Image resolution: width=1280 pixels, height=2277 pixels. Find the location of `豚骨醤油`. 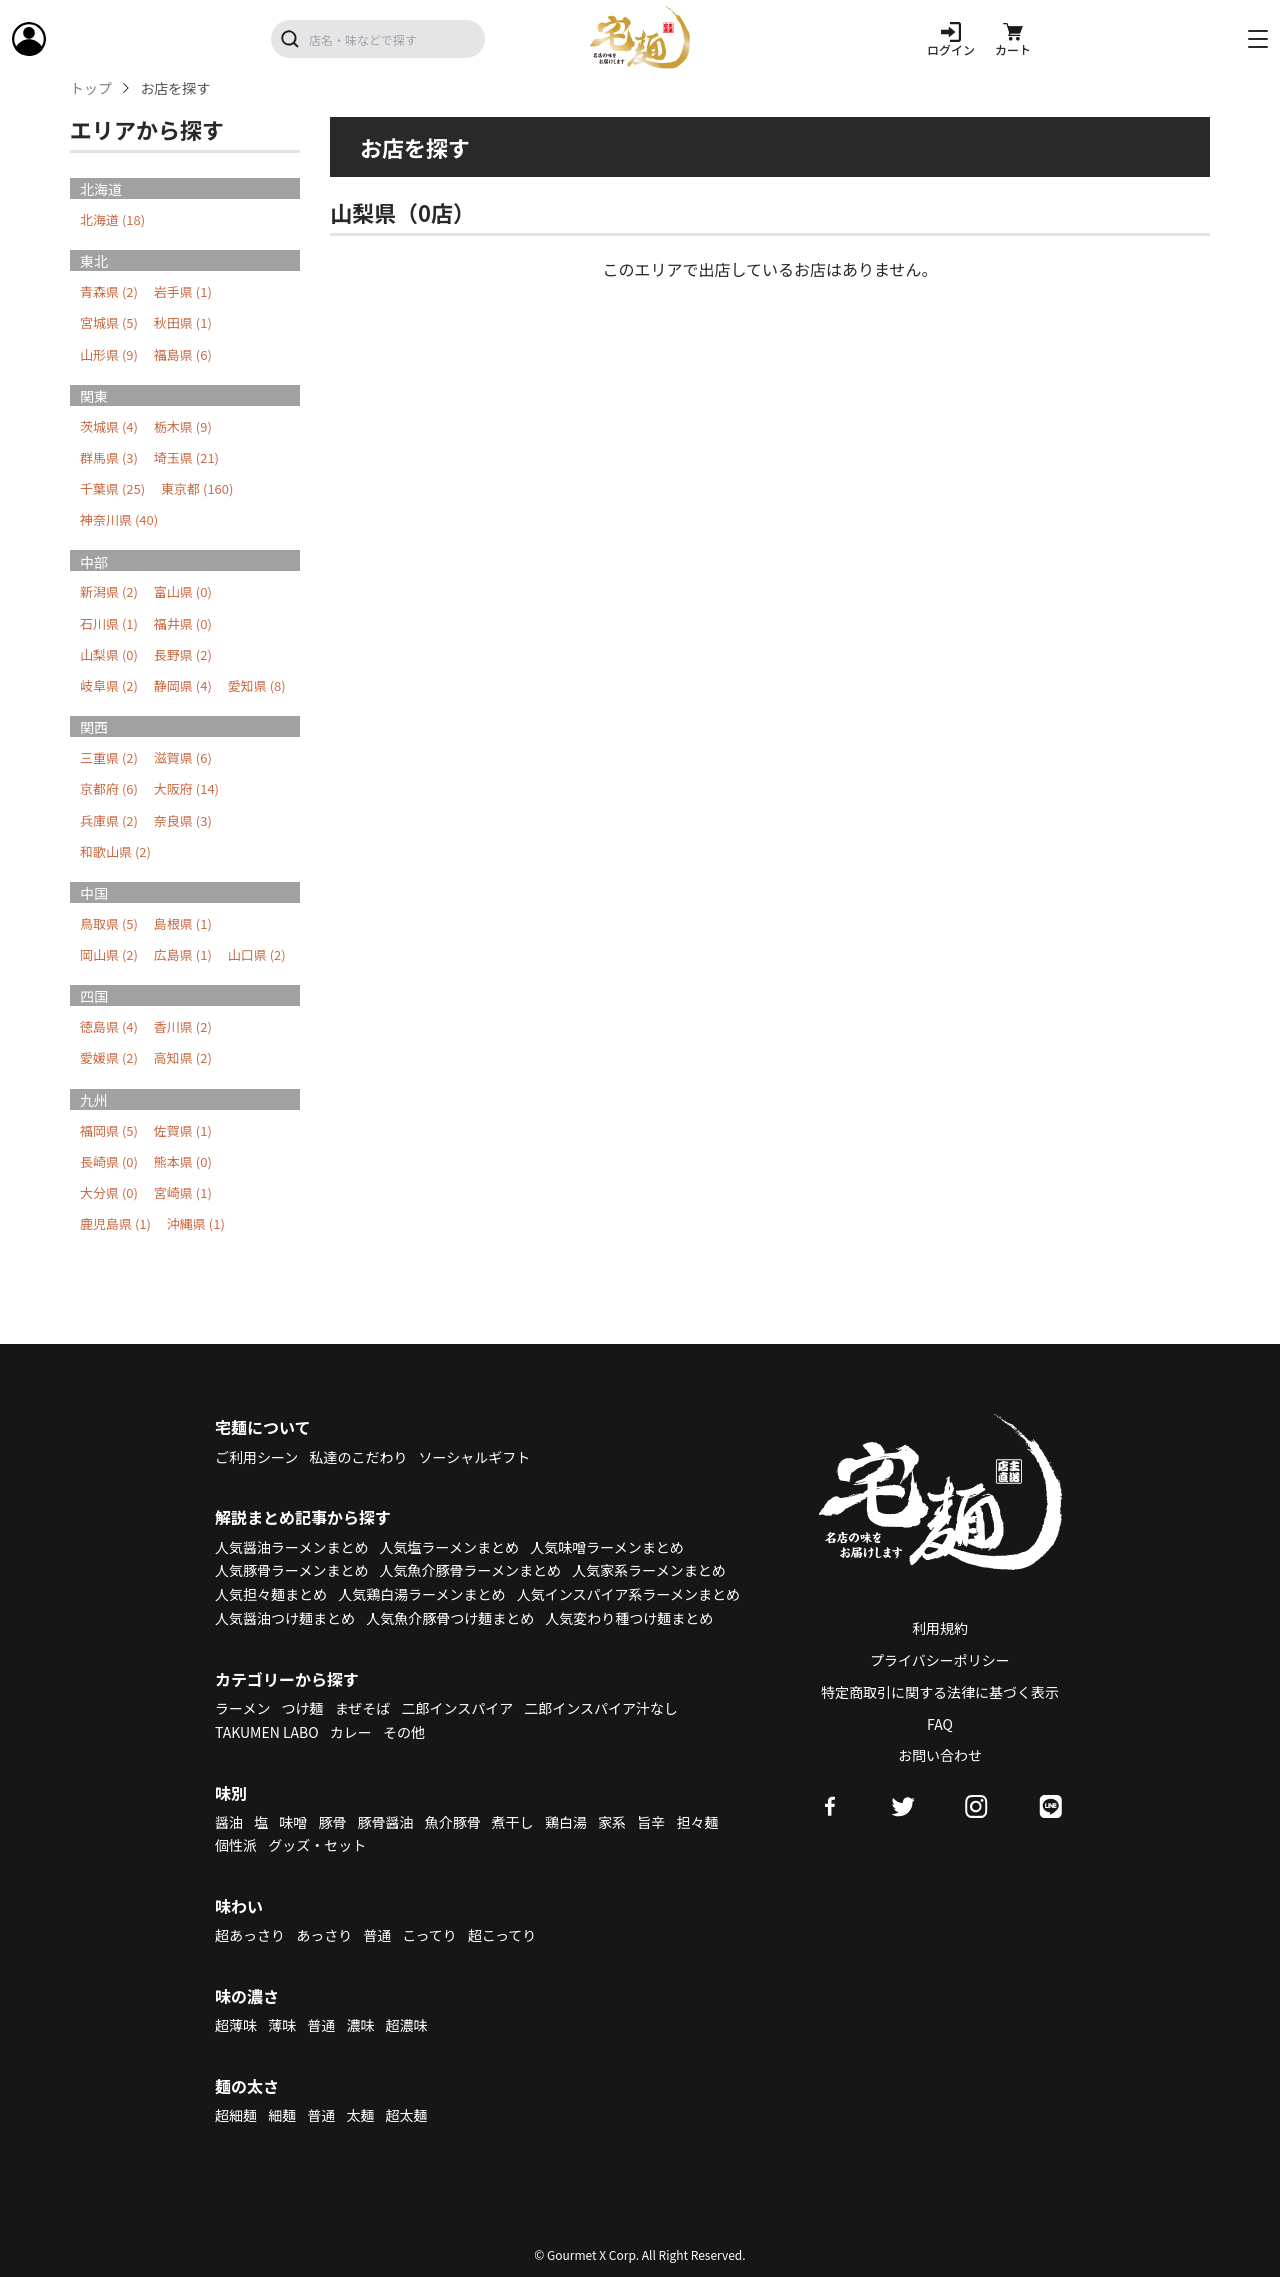

豚骨醤油 is located at coordinates (386, 1822).